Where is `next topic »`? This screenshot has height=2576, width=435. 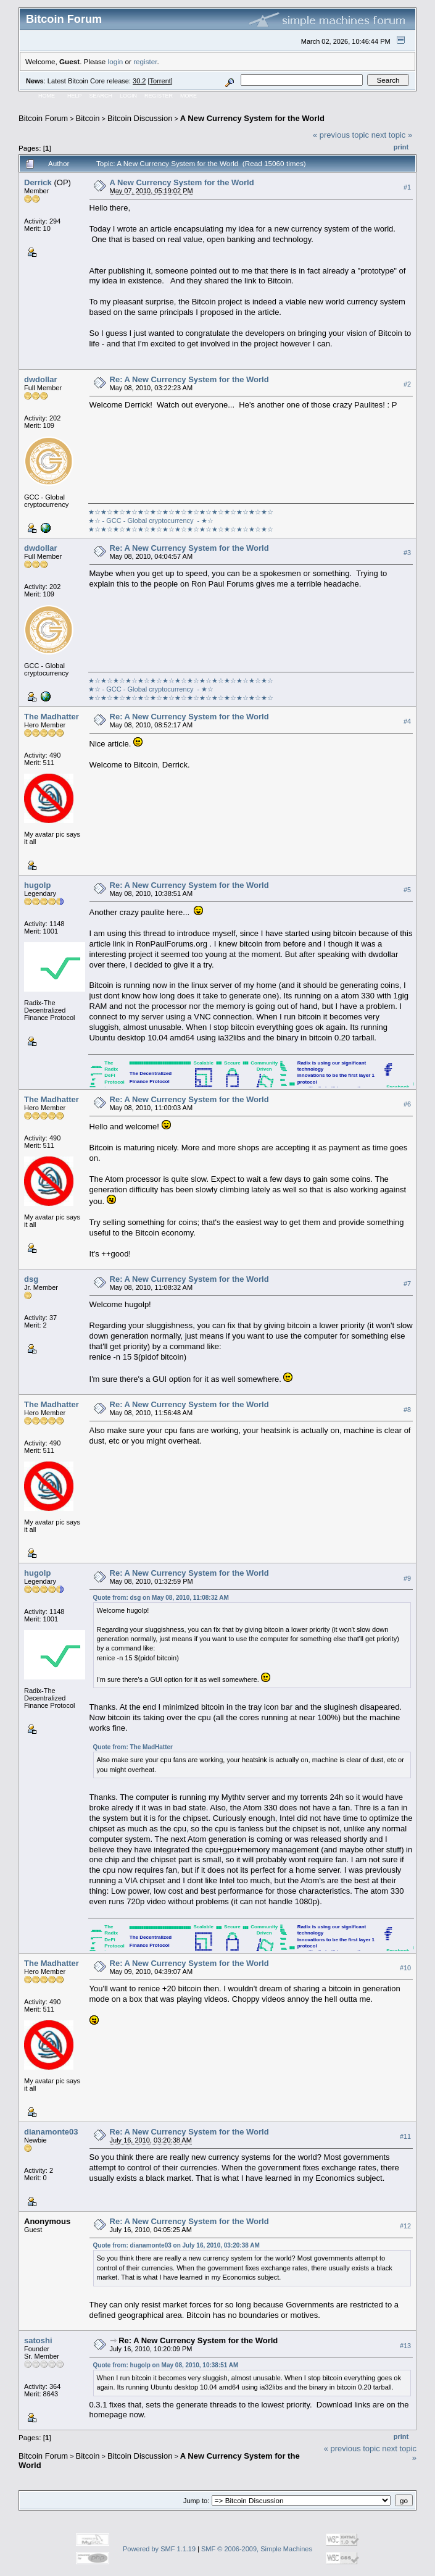
next topic » is located at coordinates (392, 135).